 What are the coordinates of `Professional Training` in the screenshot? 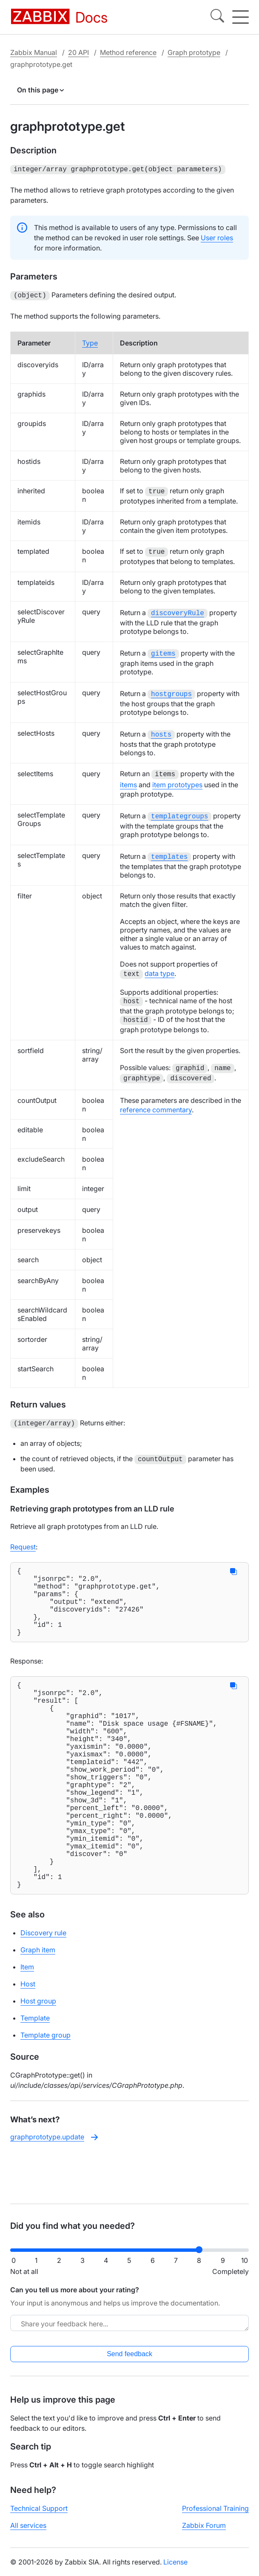 It's located at (215, 2515).